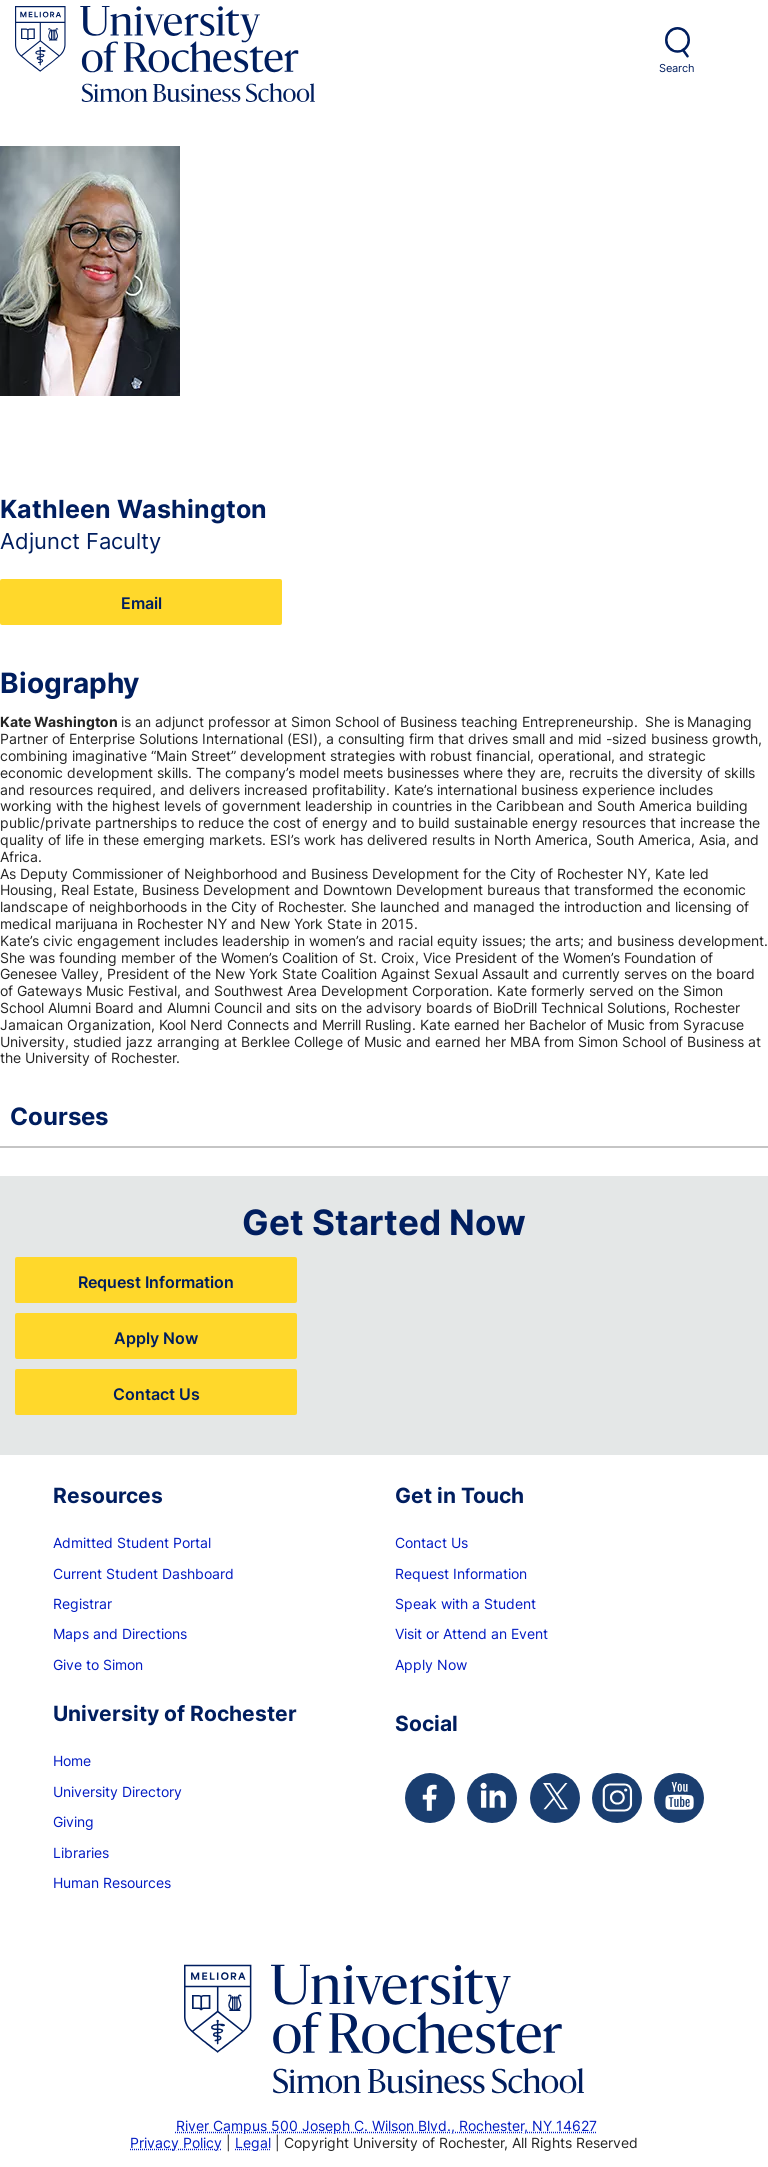 The image size is (768, 2167). Describe the element at coordinates (253, 2142) in the screenshot. I see `Legal` at that location.